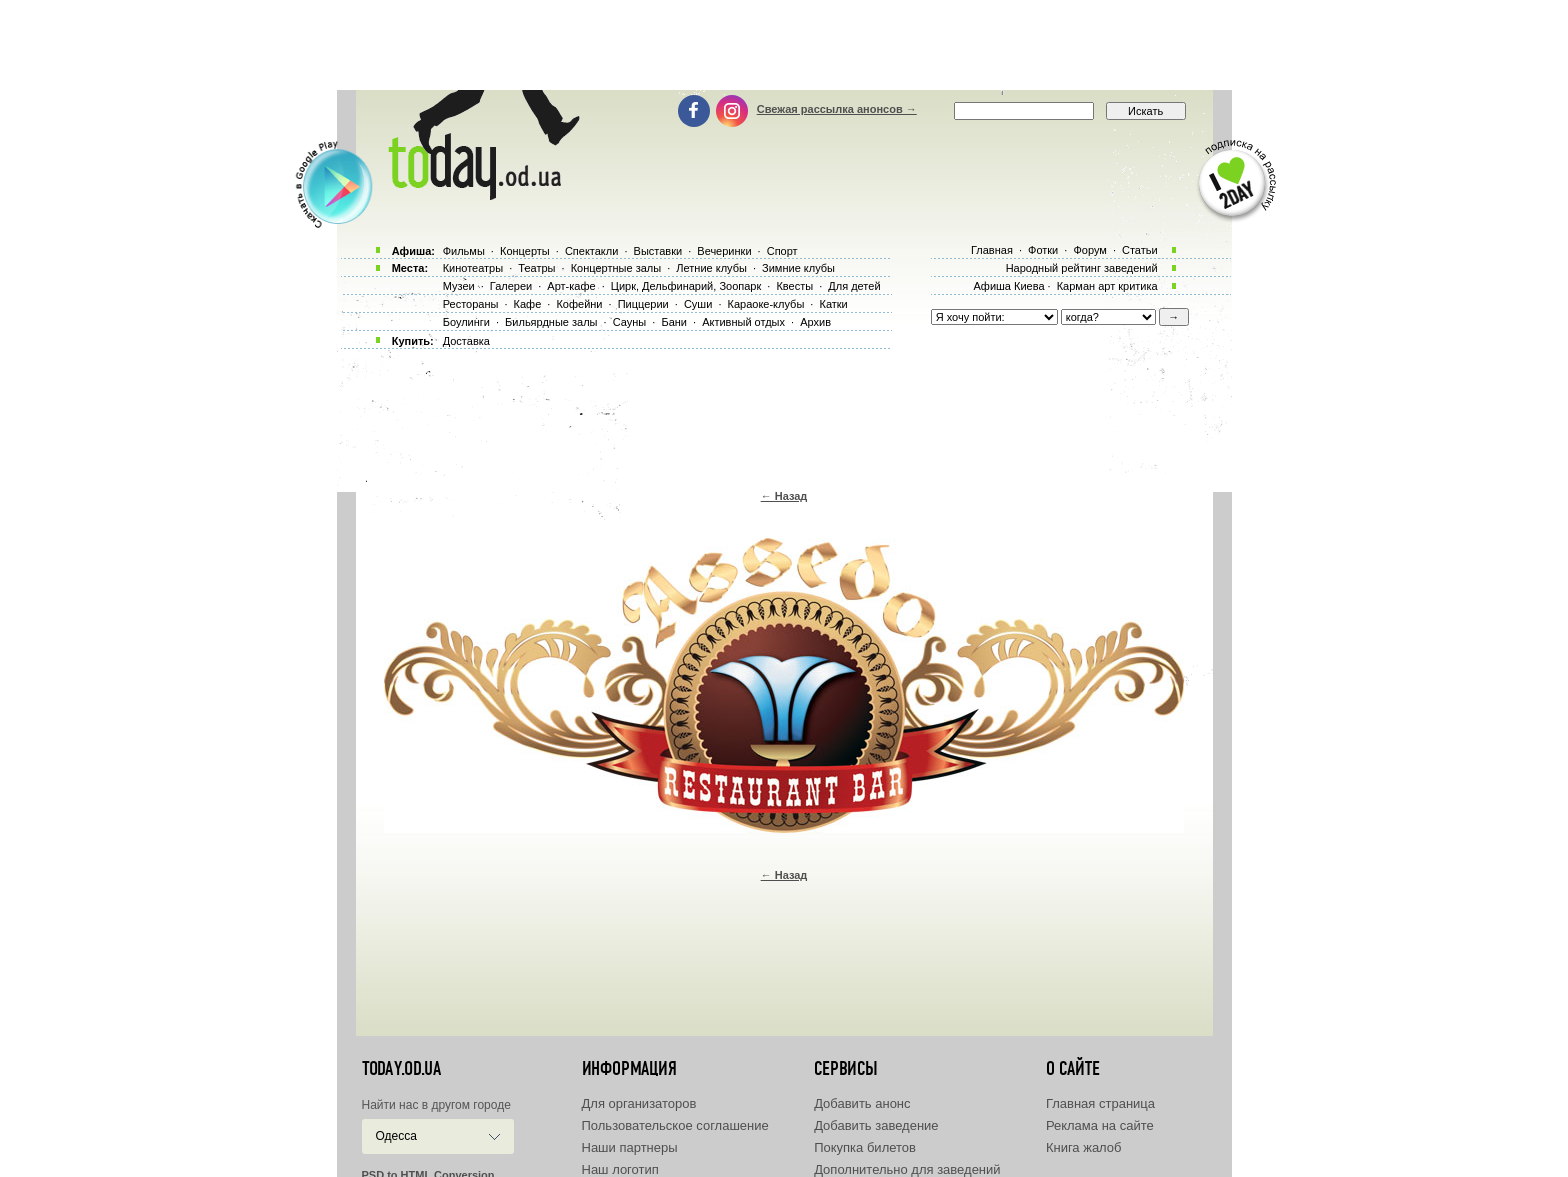  Describe the element at coordinates (854, 286) in the screenshot. I see `Для детей` at that location.